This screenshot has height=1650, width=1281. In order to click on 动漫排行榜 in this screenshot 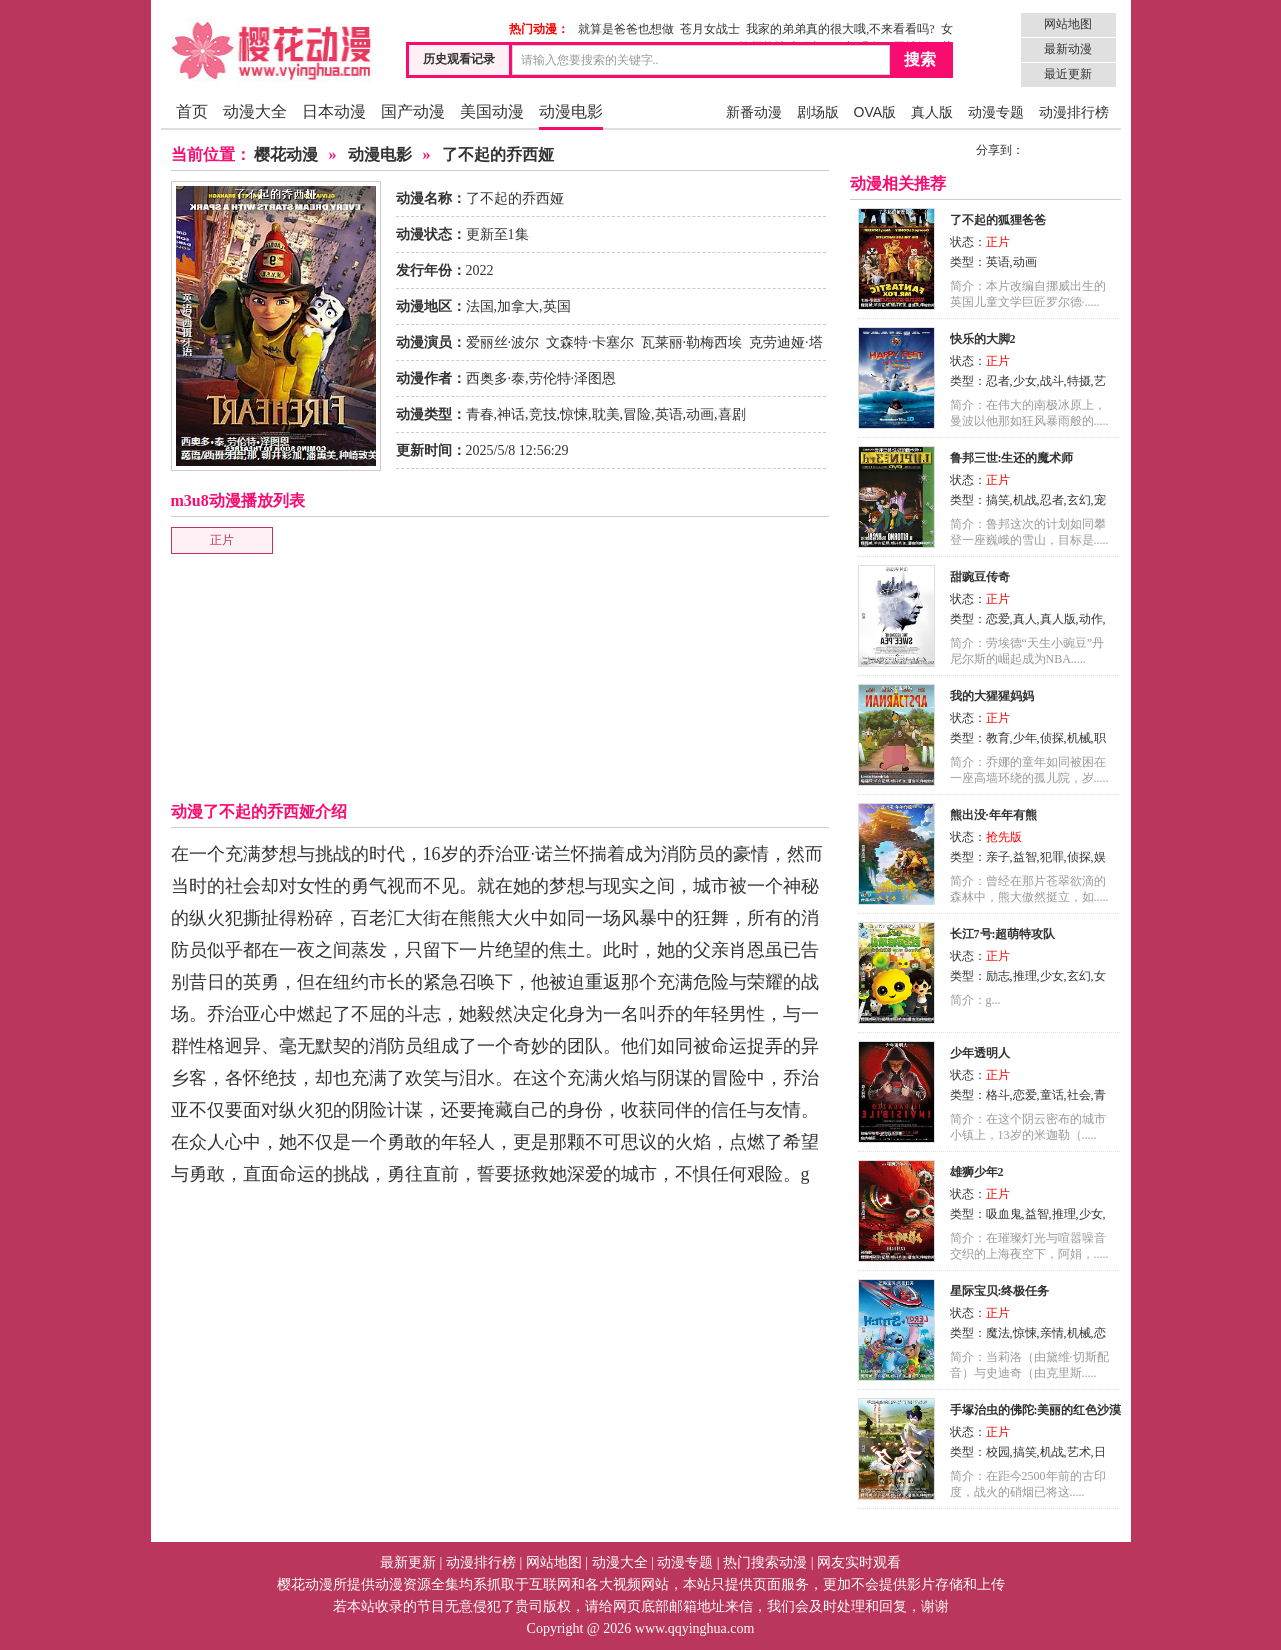, I will do `click(1074, 112)`.